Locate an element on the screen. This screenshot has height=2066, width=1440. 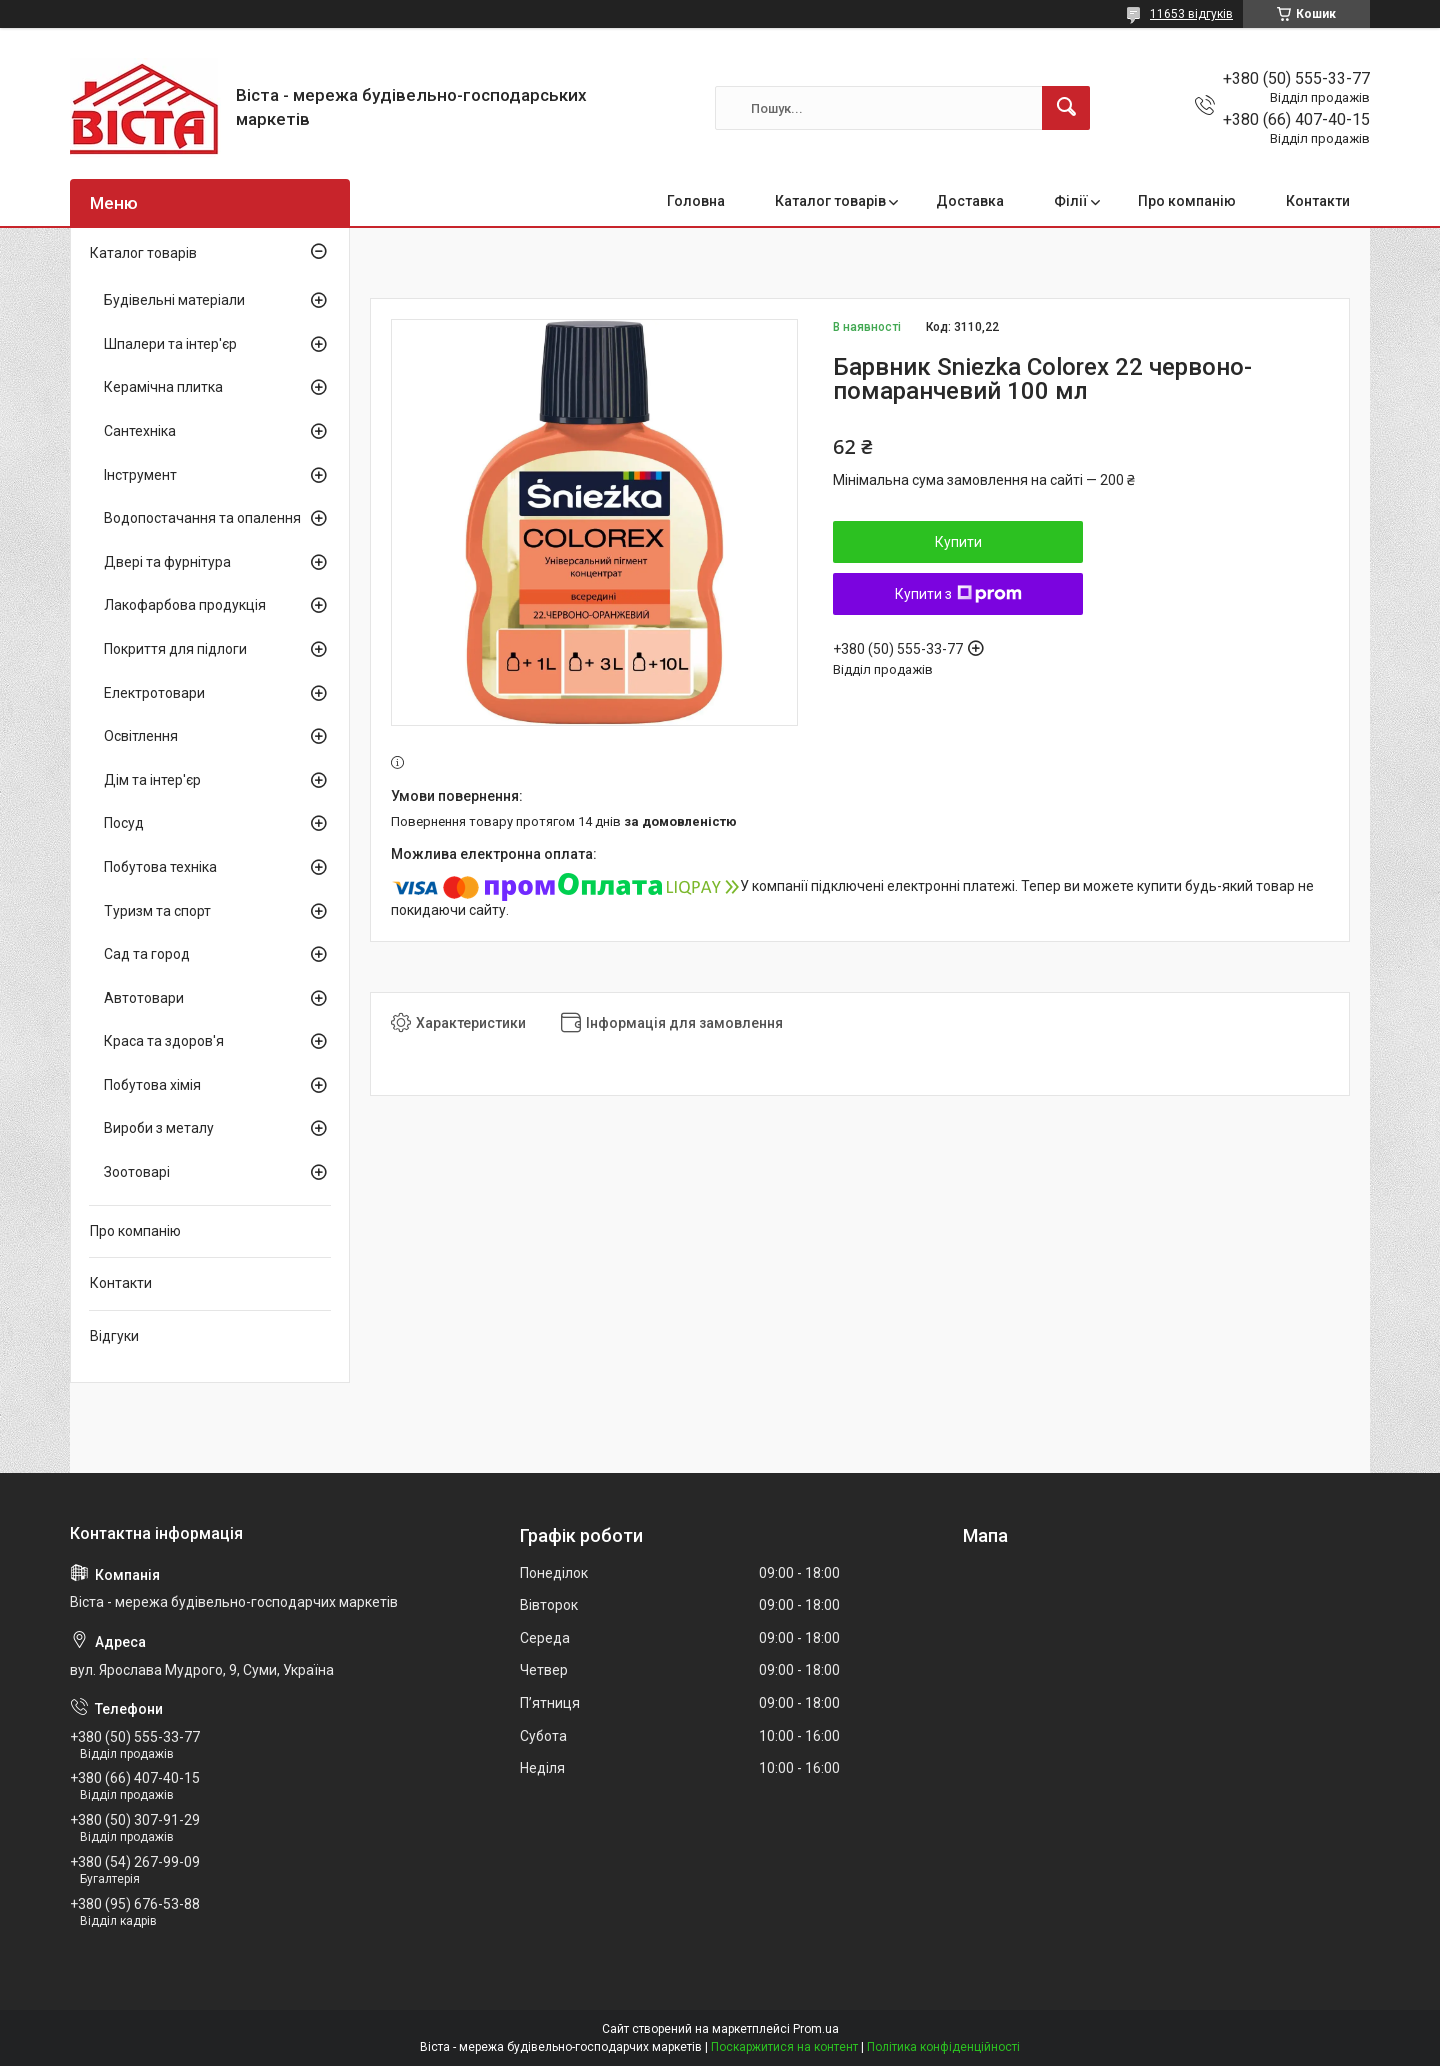
Поскаржитися на контент is located at coordinates (784, 2047).